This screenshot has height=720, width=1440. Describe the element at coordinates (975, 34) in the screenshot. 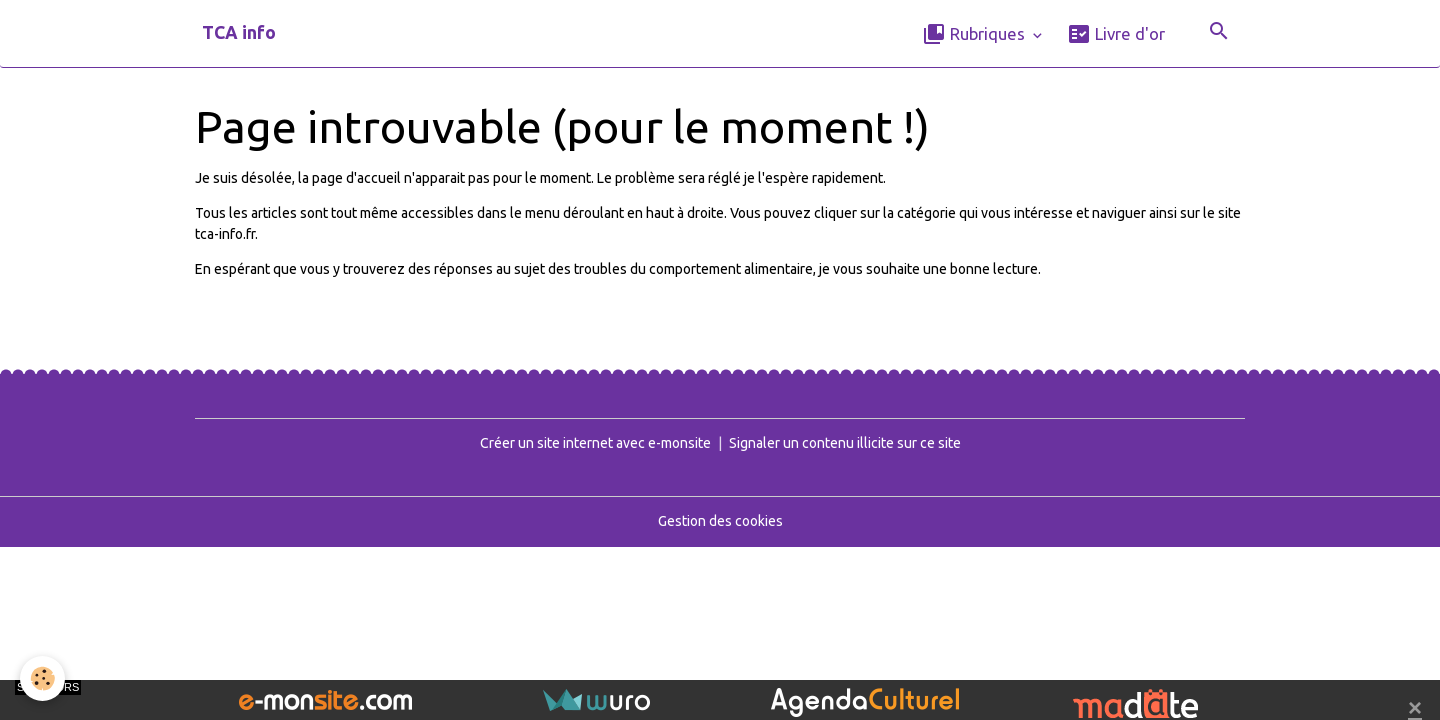

I see `Rubriques` at that location.